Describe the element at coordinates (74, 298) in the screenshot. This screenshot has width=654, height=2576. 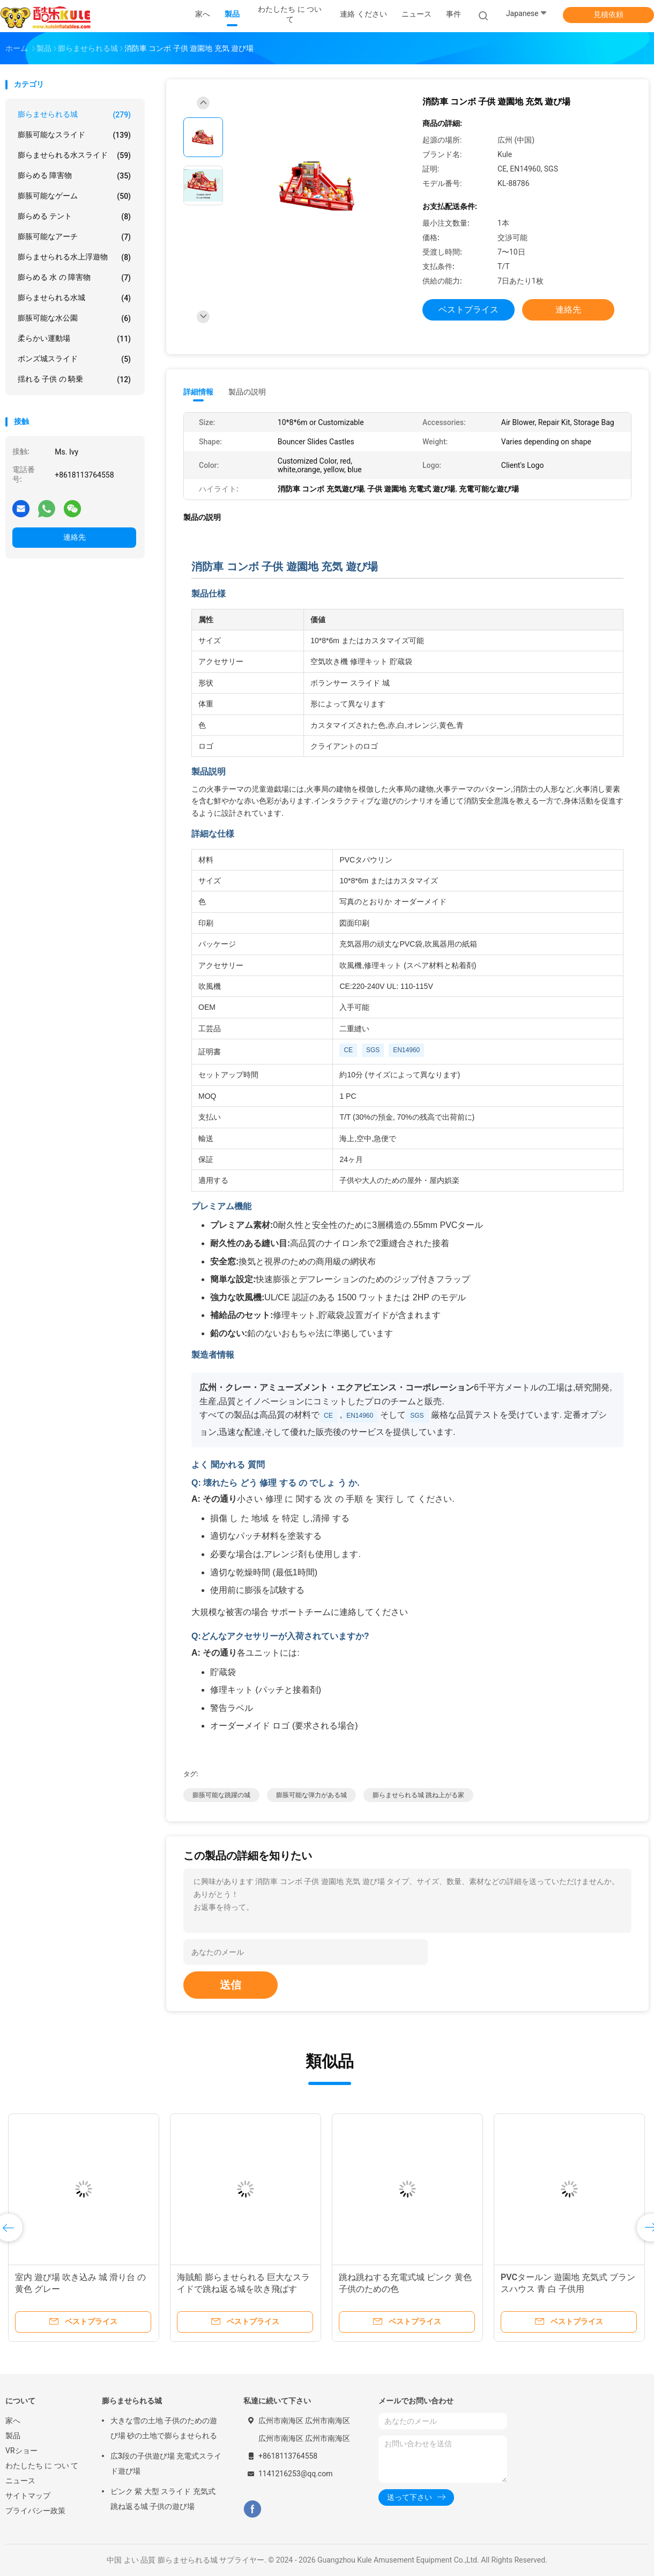
I see `膨らませられる水城` at that location.